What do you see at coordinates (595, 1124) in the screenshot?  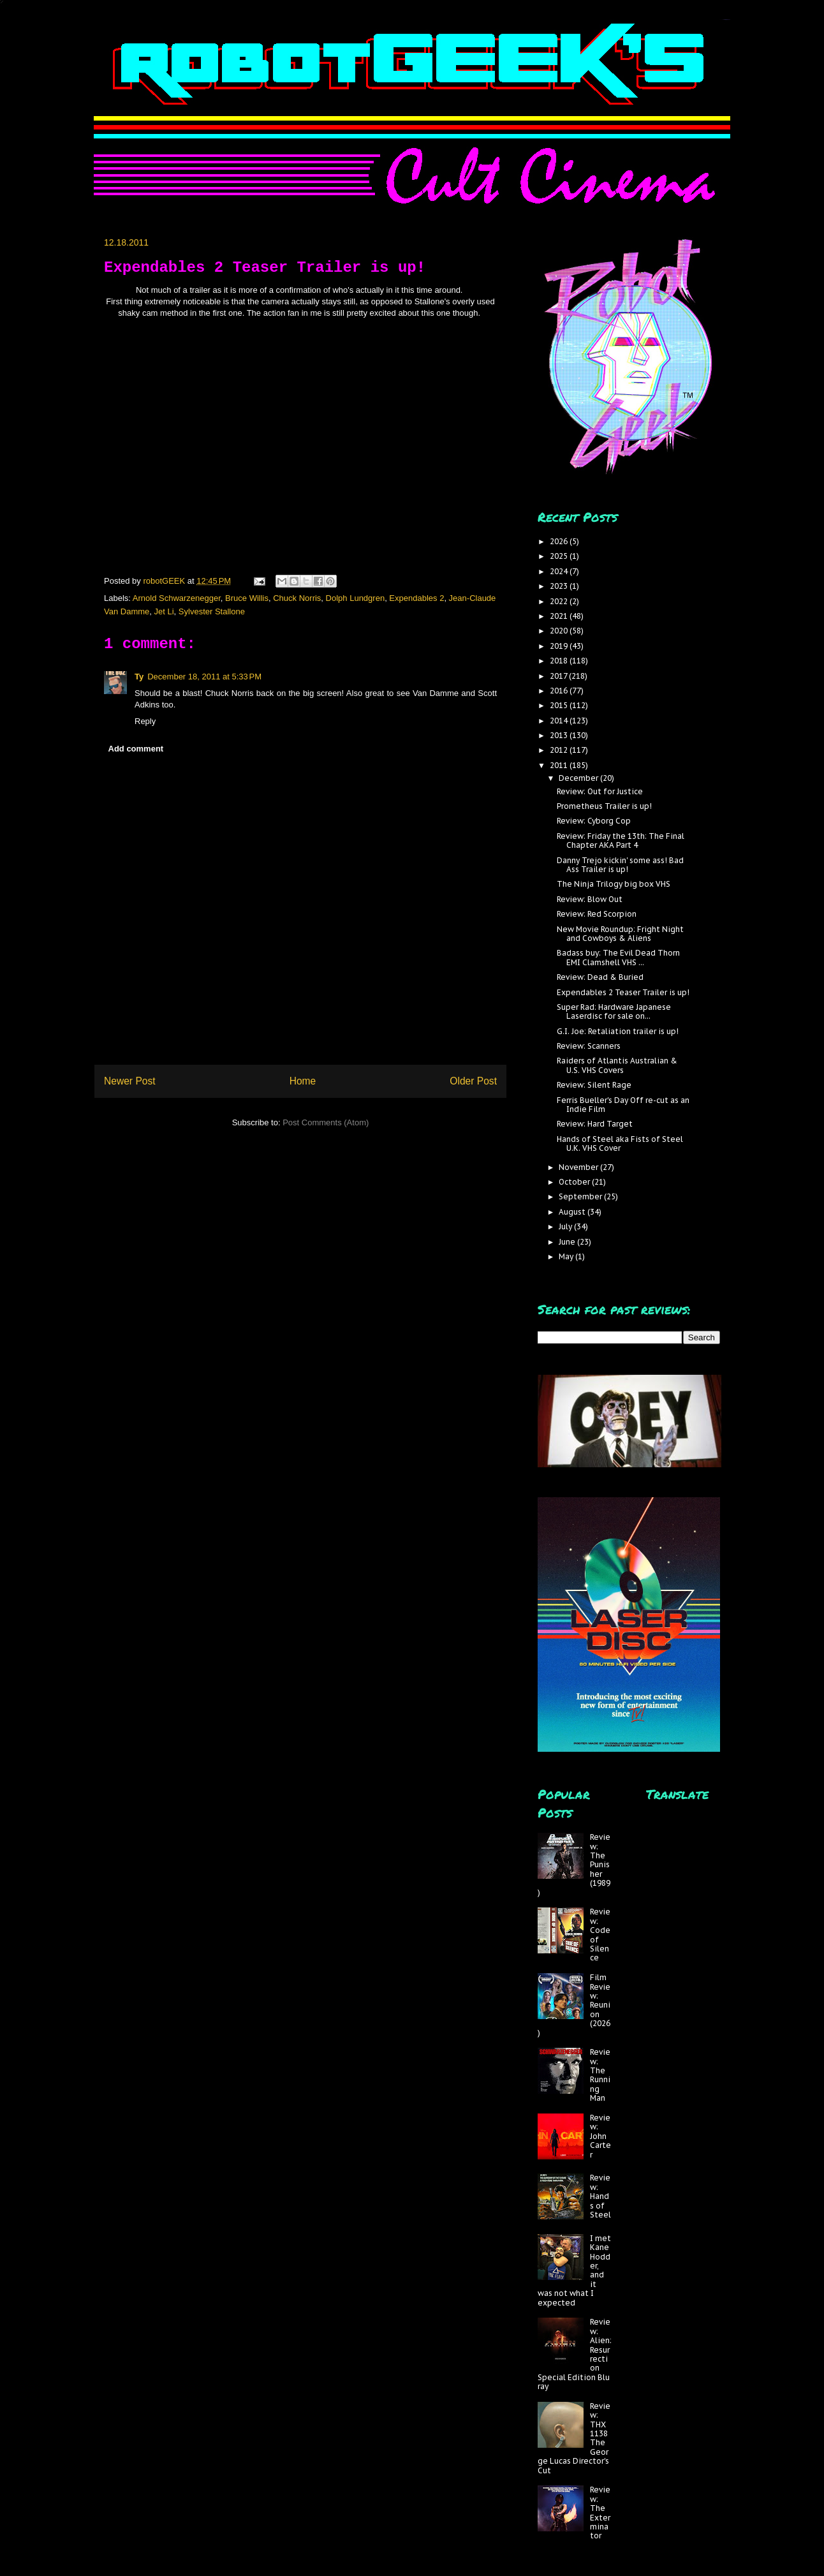 I see `Review: Hard Target` at bounding box center [595, 1124].